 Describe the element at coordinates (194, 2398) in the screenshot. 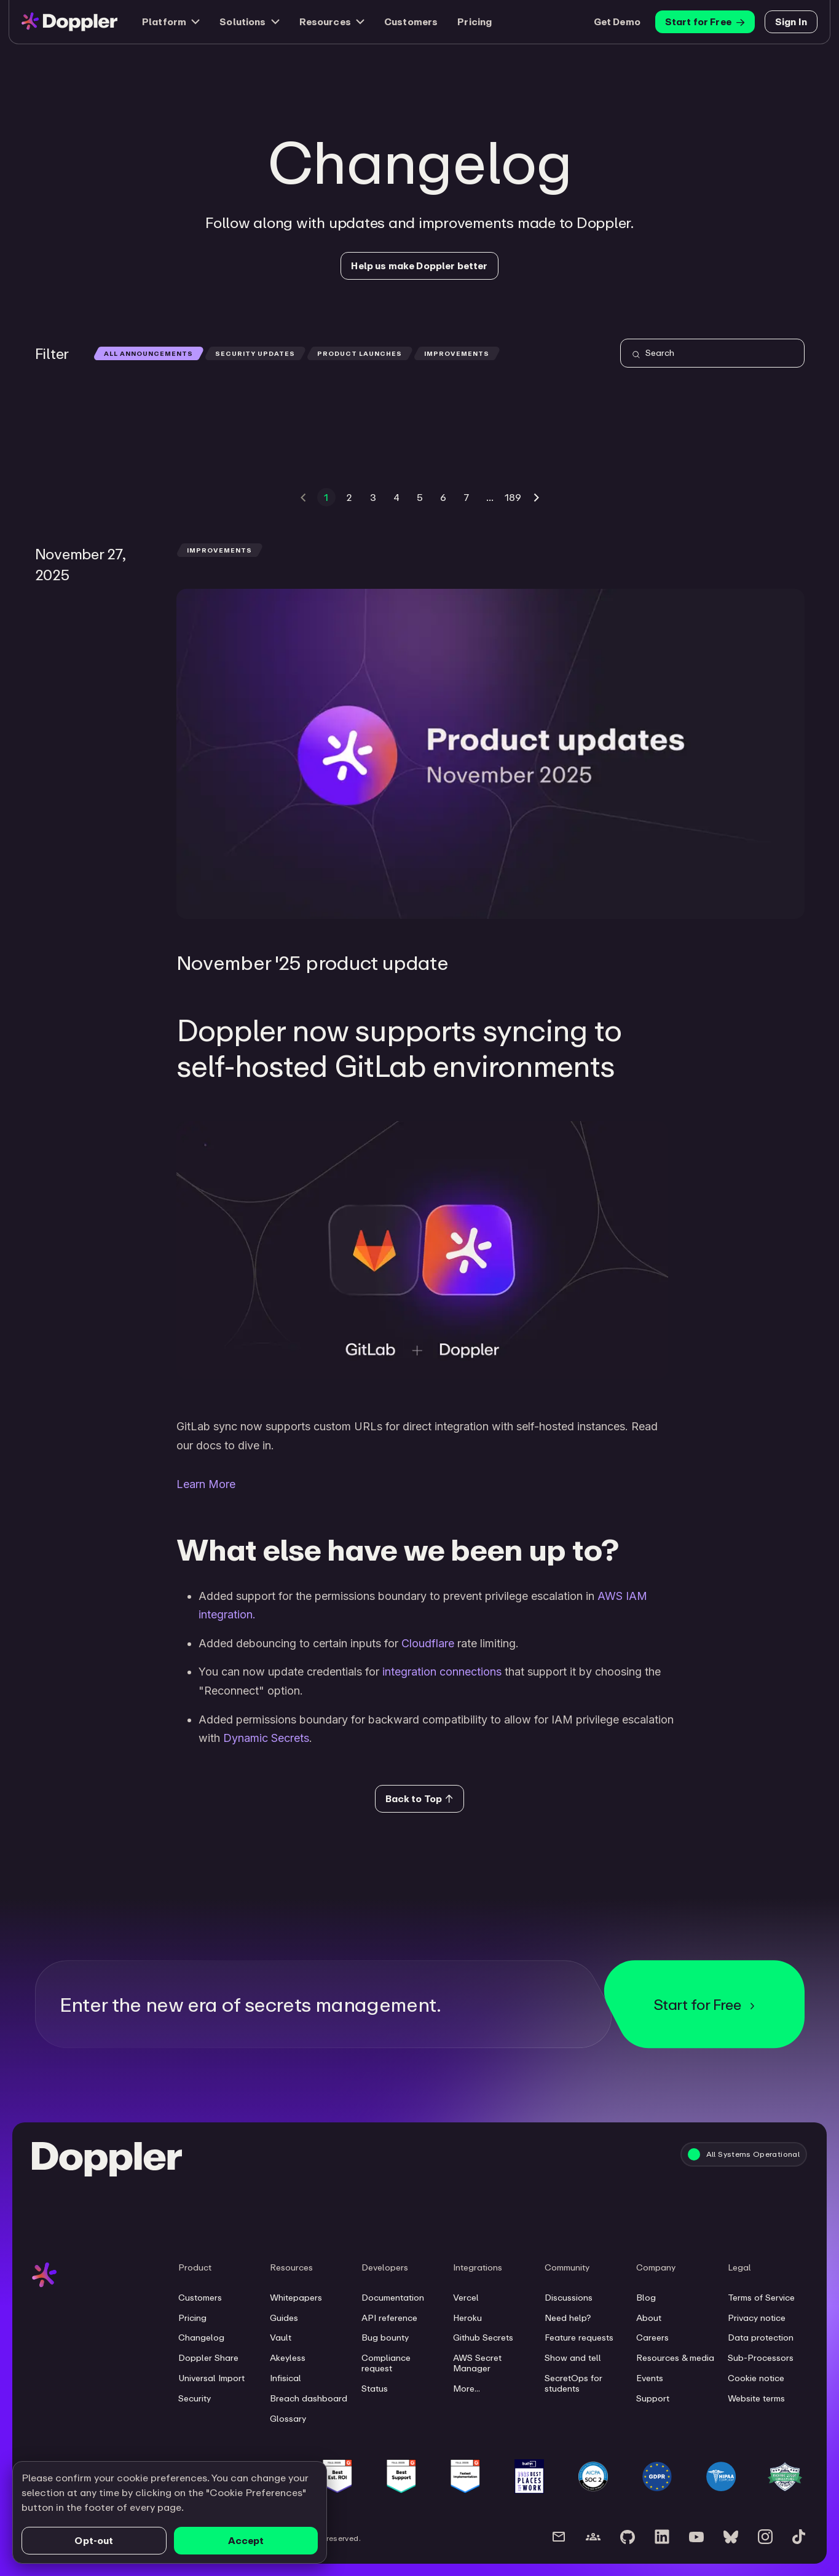

I see `Security` at that location.